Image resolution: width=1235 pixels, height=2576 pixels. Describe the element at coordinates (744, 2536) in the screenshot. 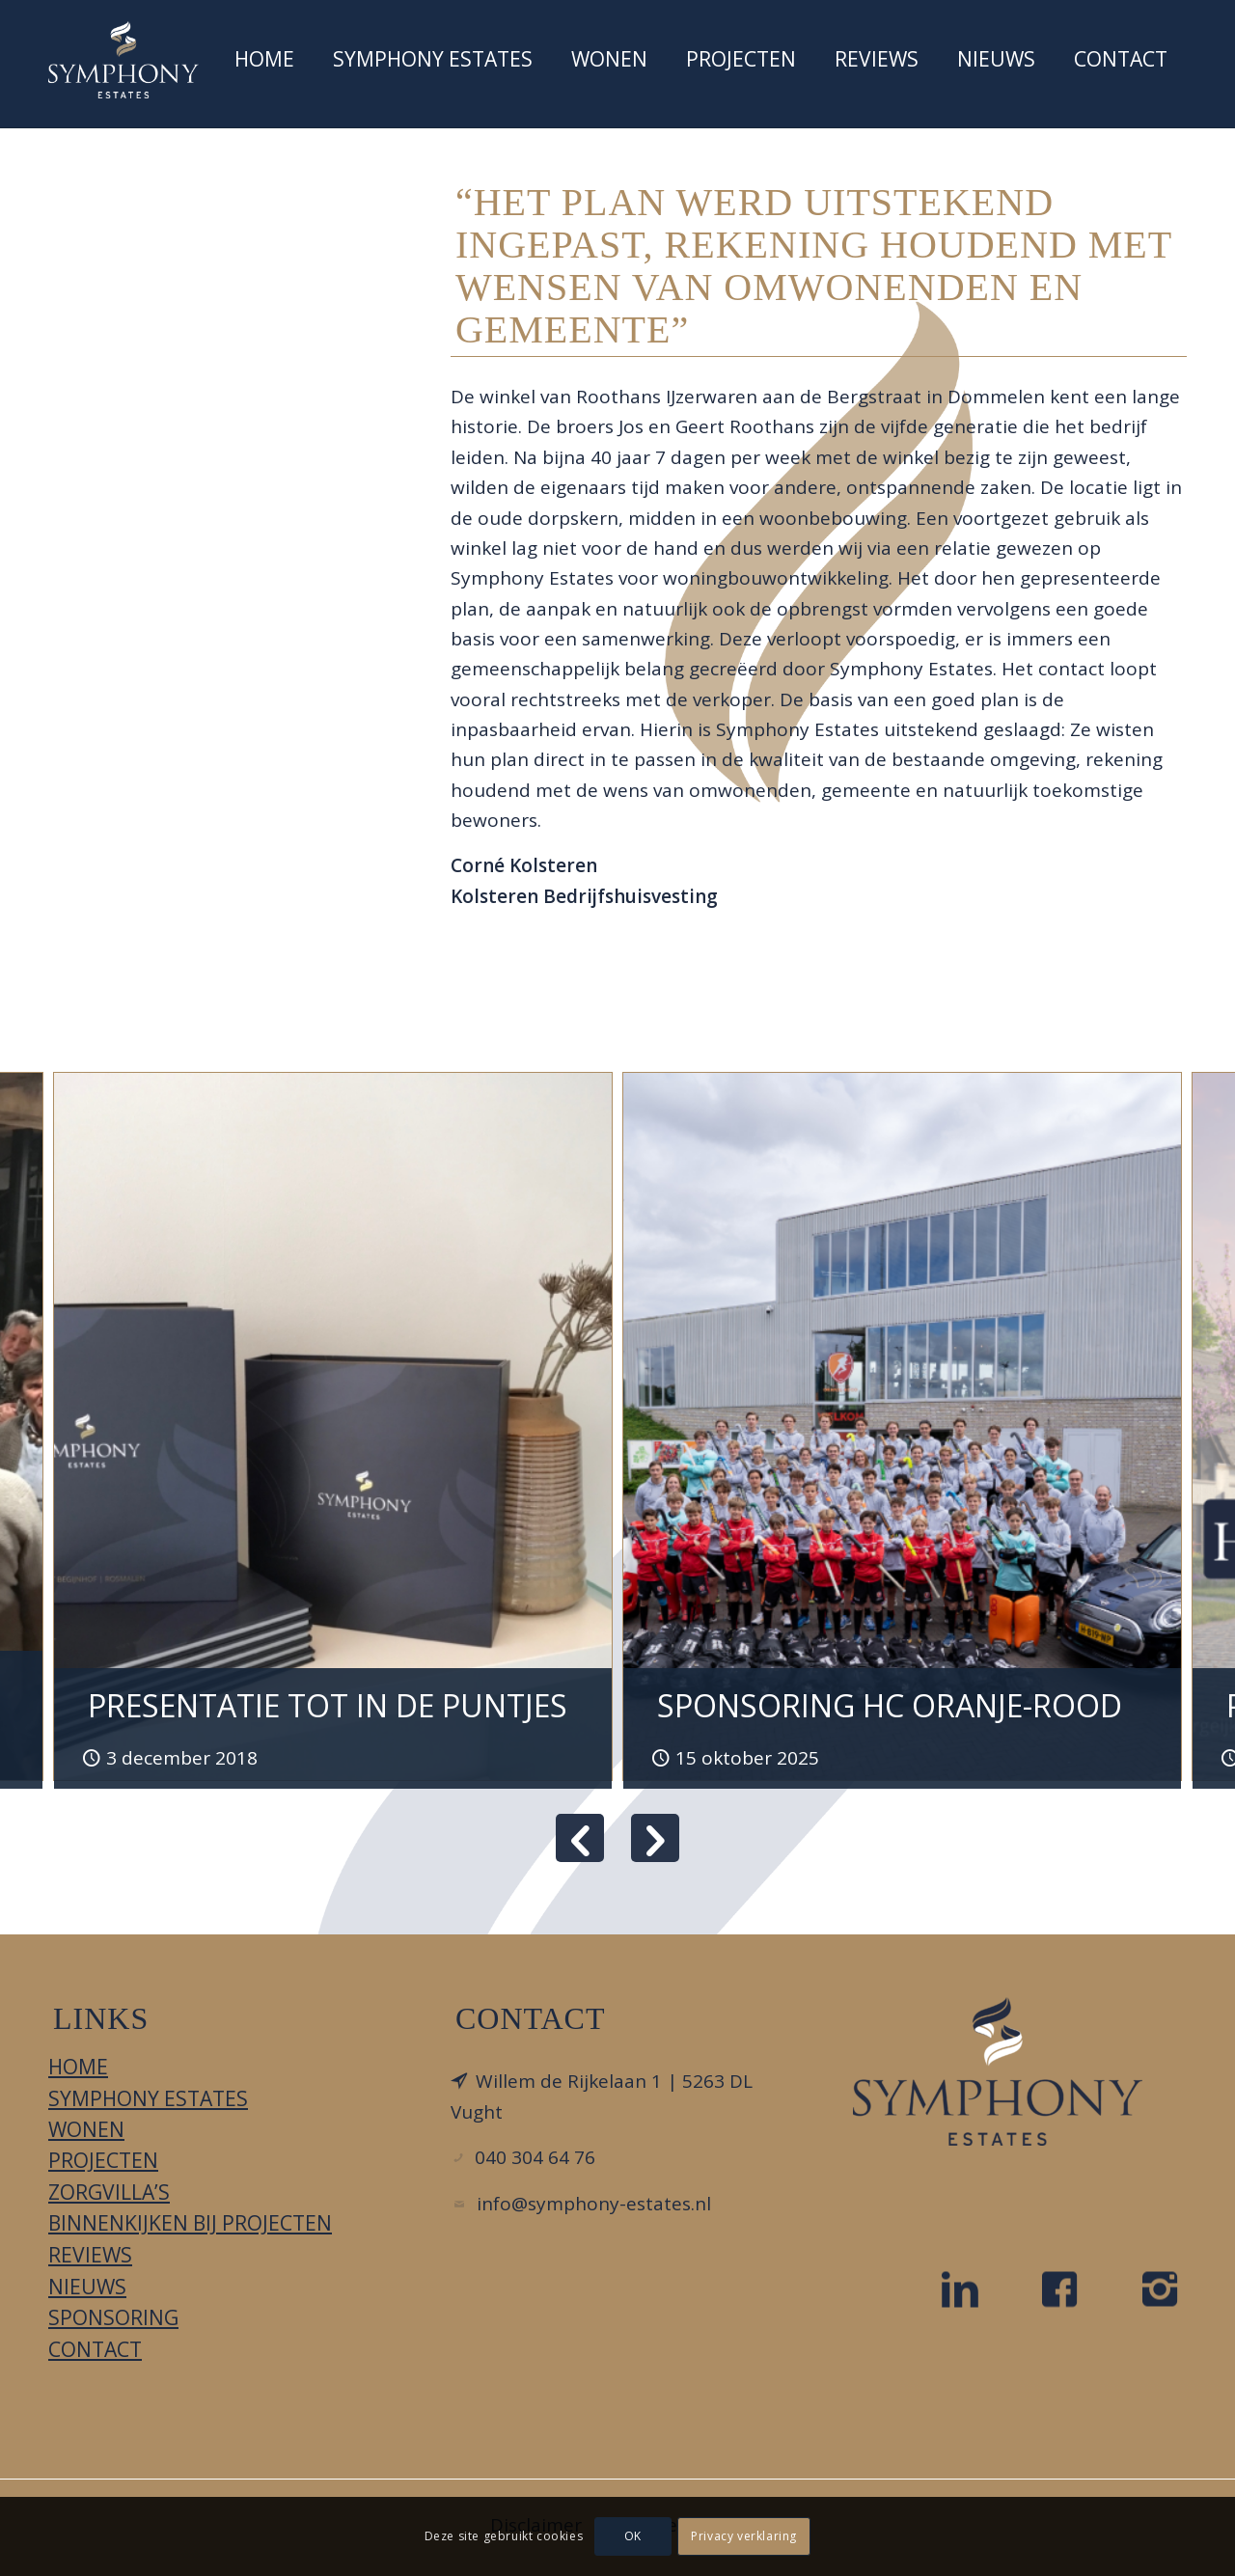

I see `Privacy verklaring` at that location.